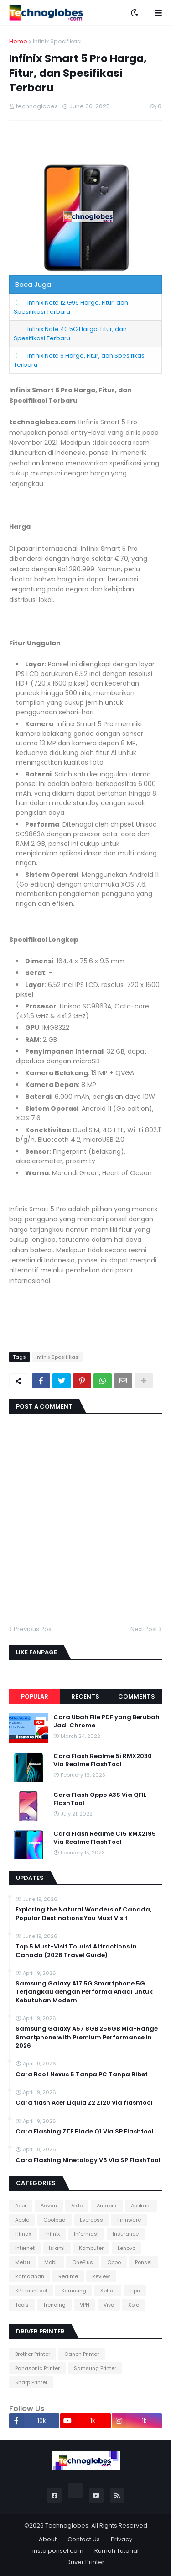  What do you see at coordinates (54, 2304) in the screenshot?
I see `Trending` at bounding box center [54, 2304].